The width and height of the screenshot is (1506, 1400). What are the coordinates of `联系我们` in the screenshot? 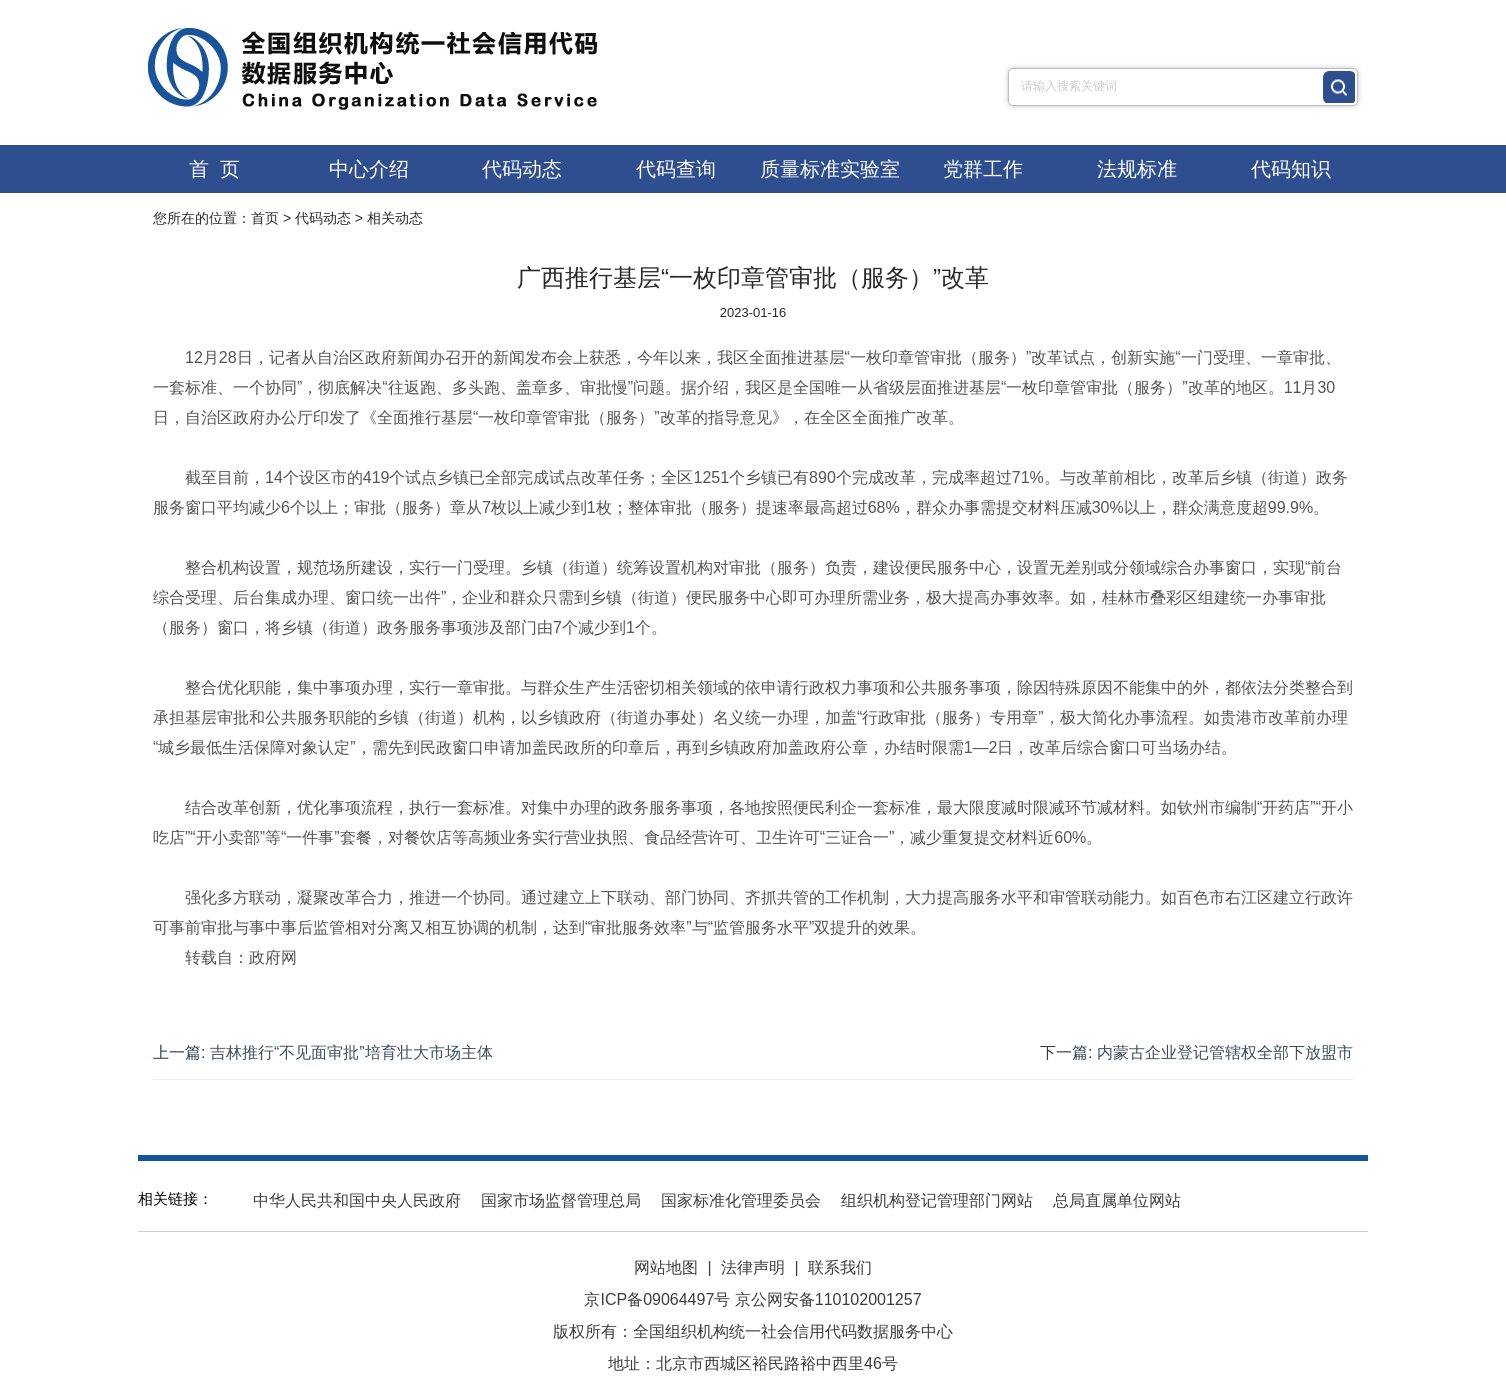 It's located at (840, 1267).